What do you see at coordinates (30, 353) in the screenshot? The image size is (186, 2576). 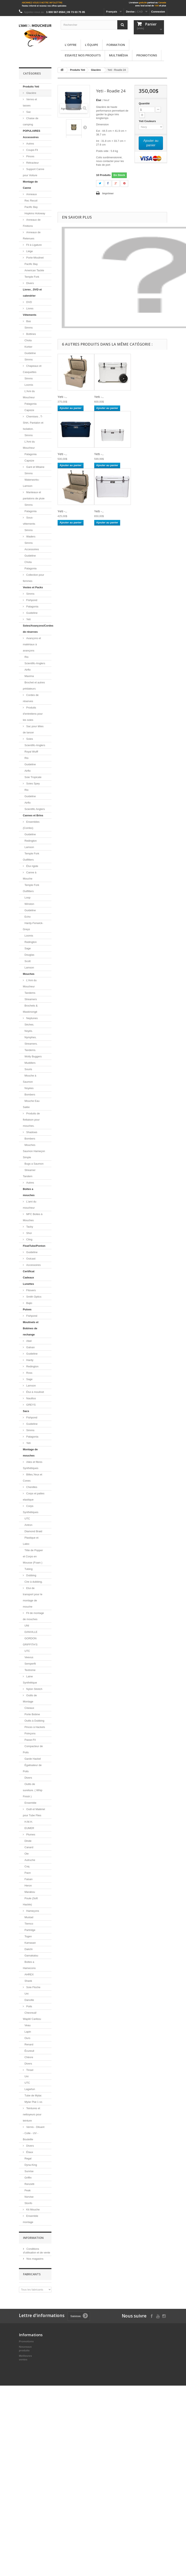 I see `Guideline` at bounding box center [30, 353].